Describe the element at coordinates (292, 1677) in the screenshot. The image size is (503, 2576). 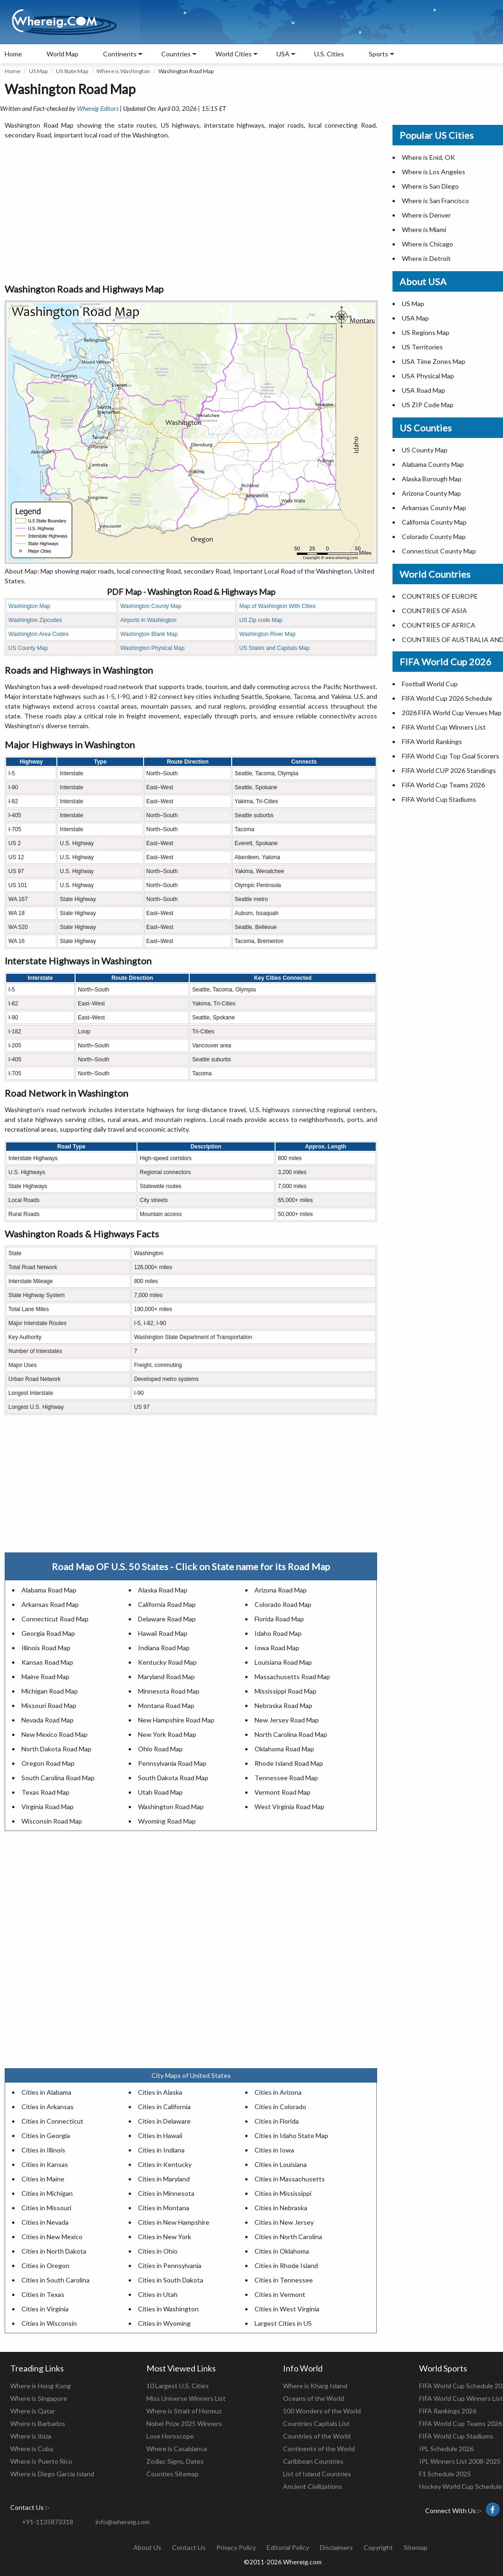
I see `Massachusetts Road Map` at that location.